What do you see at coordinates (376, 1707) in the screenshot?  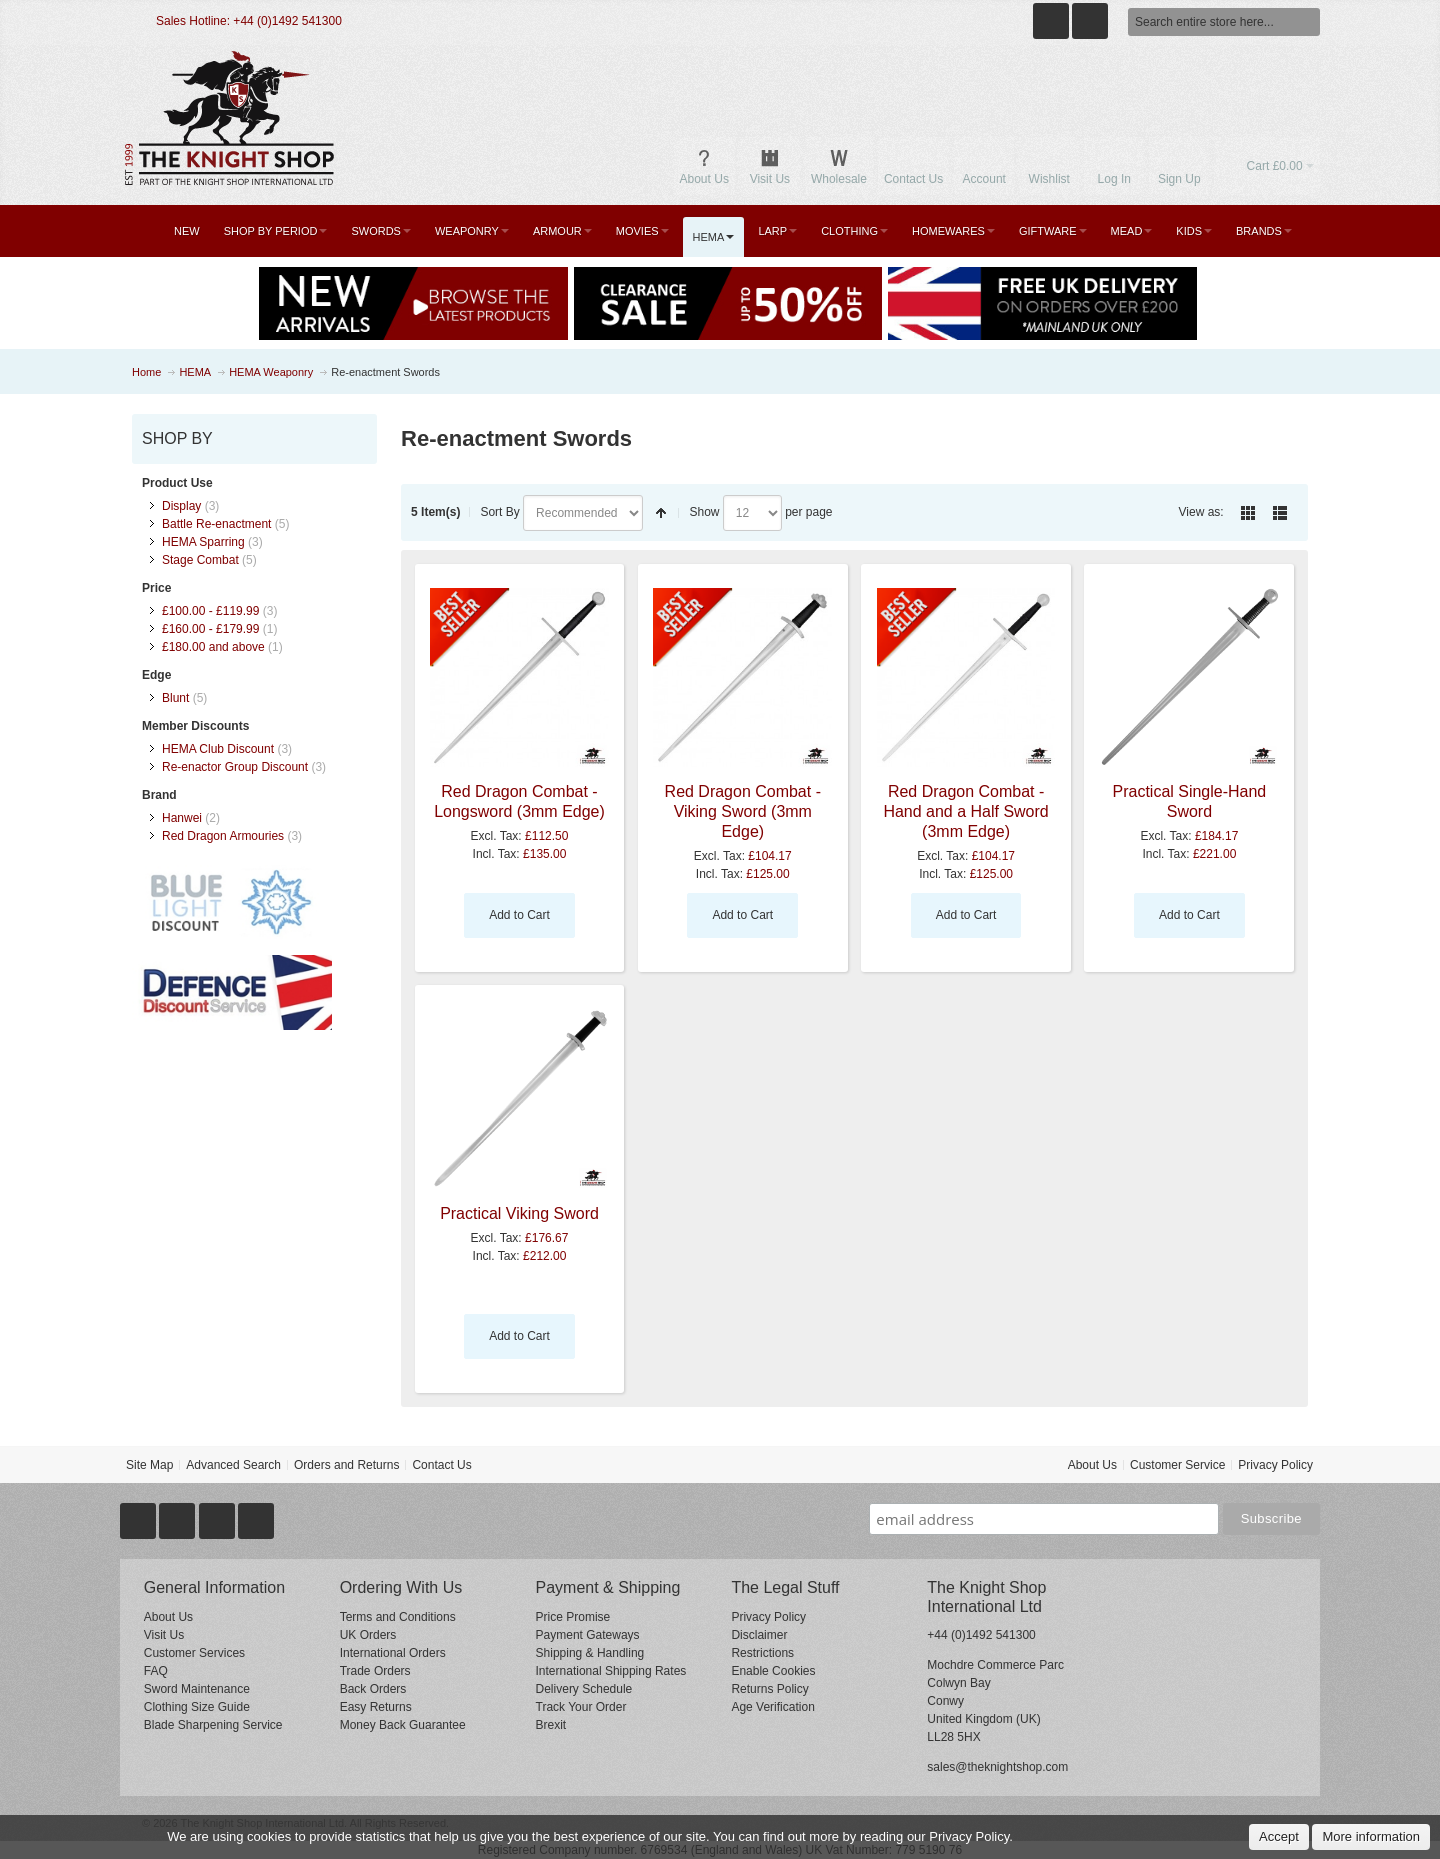 I see `Easy Returns` at bounding box center [376, 1707].